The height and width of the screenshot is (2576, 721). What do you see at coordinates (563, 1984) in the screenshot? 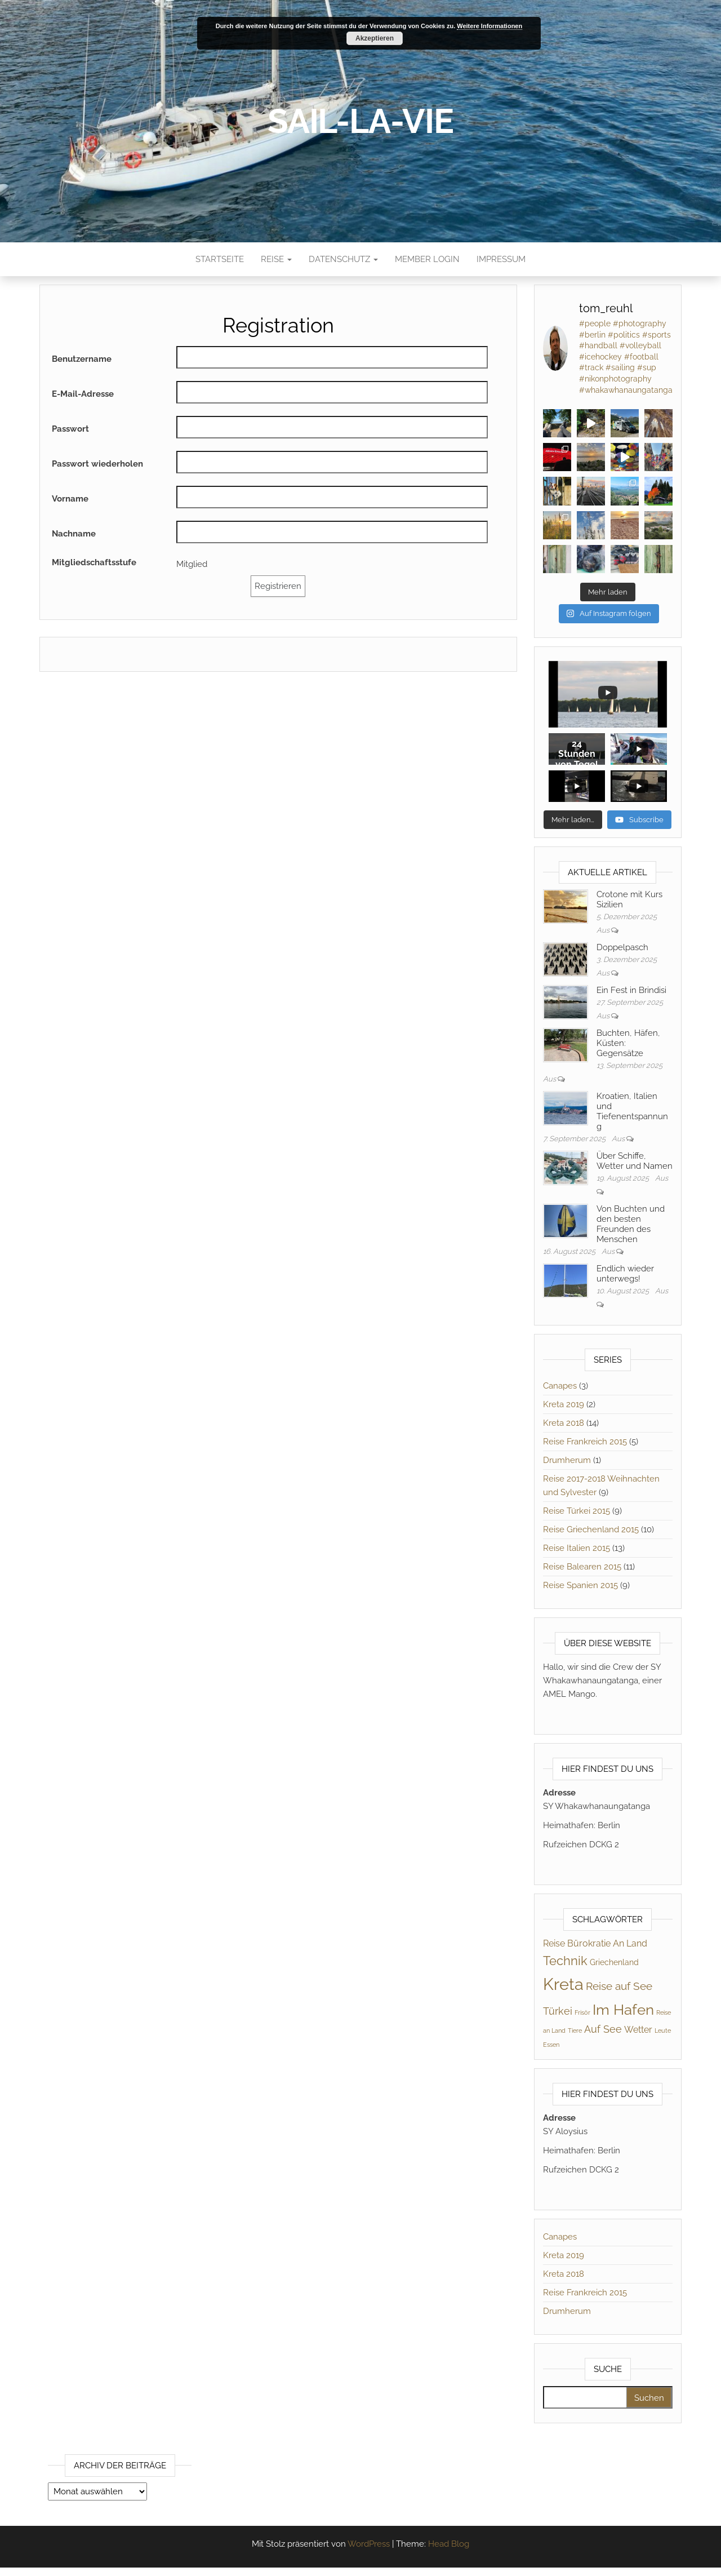
I see `Kreta [Kreta (21 Einträge)]` at bounding box center [563, 1984].